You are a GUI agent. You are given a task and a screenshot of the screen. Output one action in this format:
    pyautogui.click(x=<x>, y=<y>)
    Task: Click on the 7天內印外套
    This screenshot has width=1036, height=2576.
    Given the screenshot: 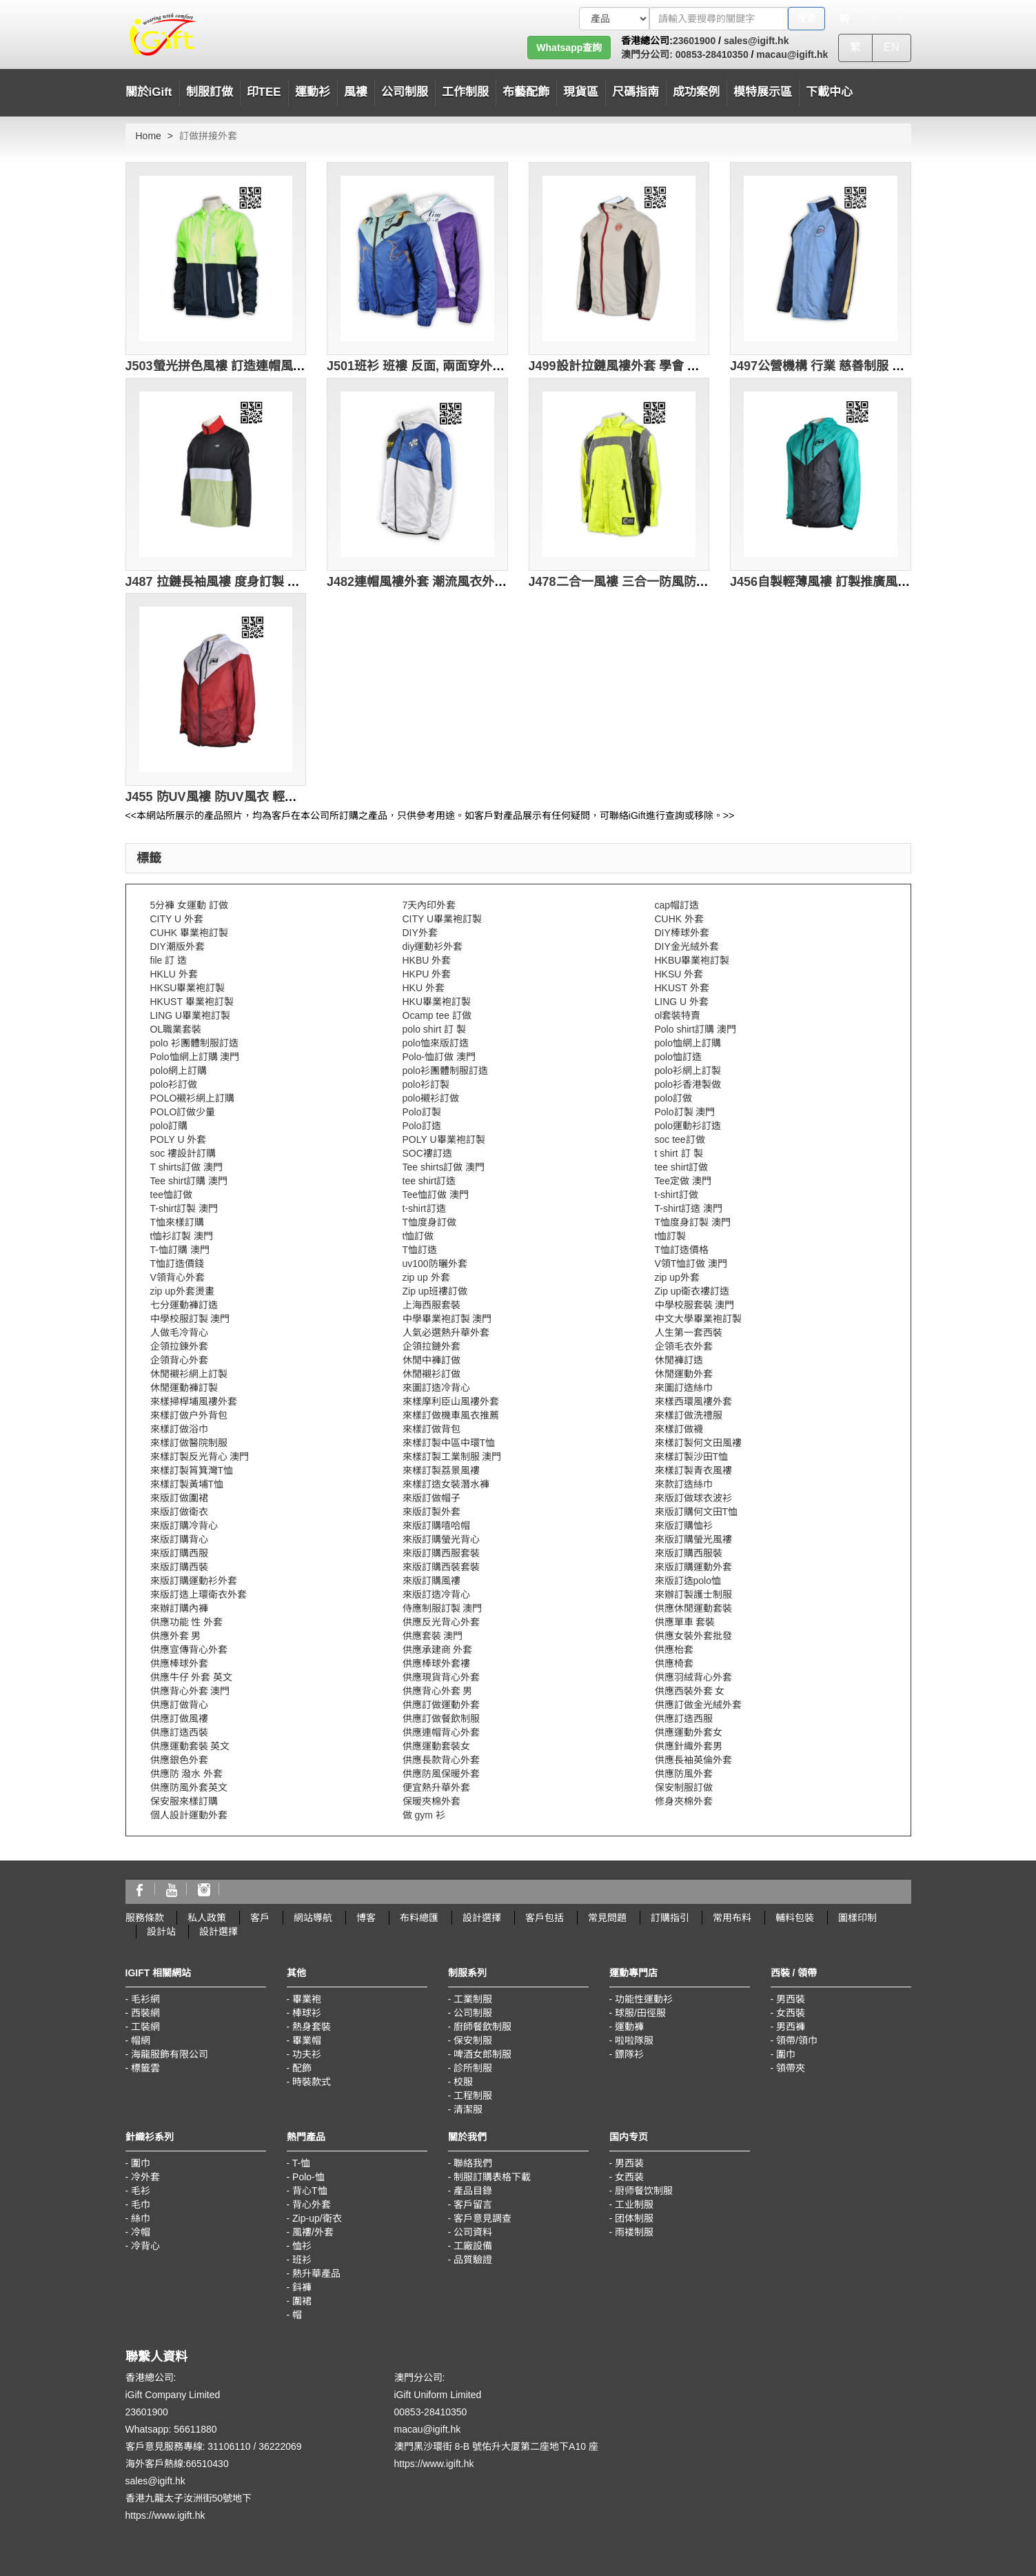 What is the action you would take?
    pyautogui.click(x=429, y=905)
    